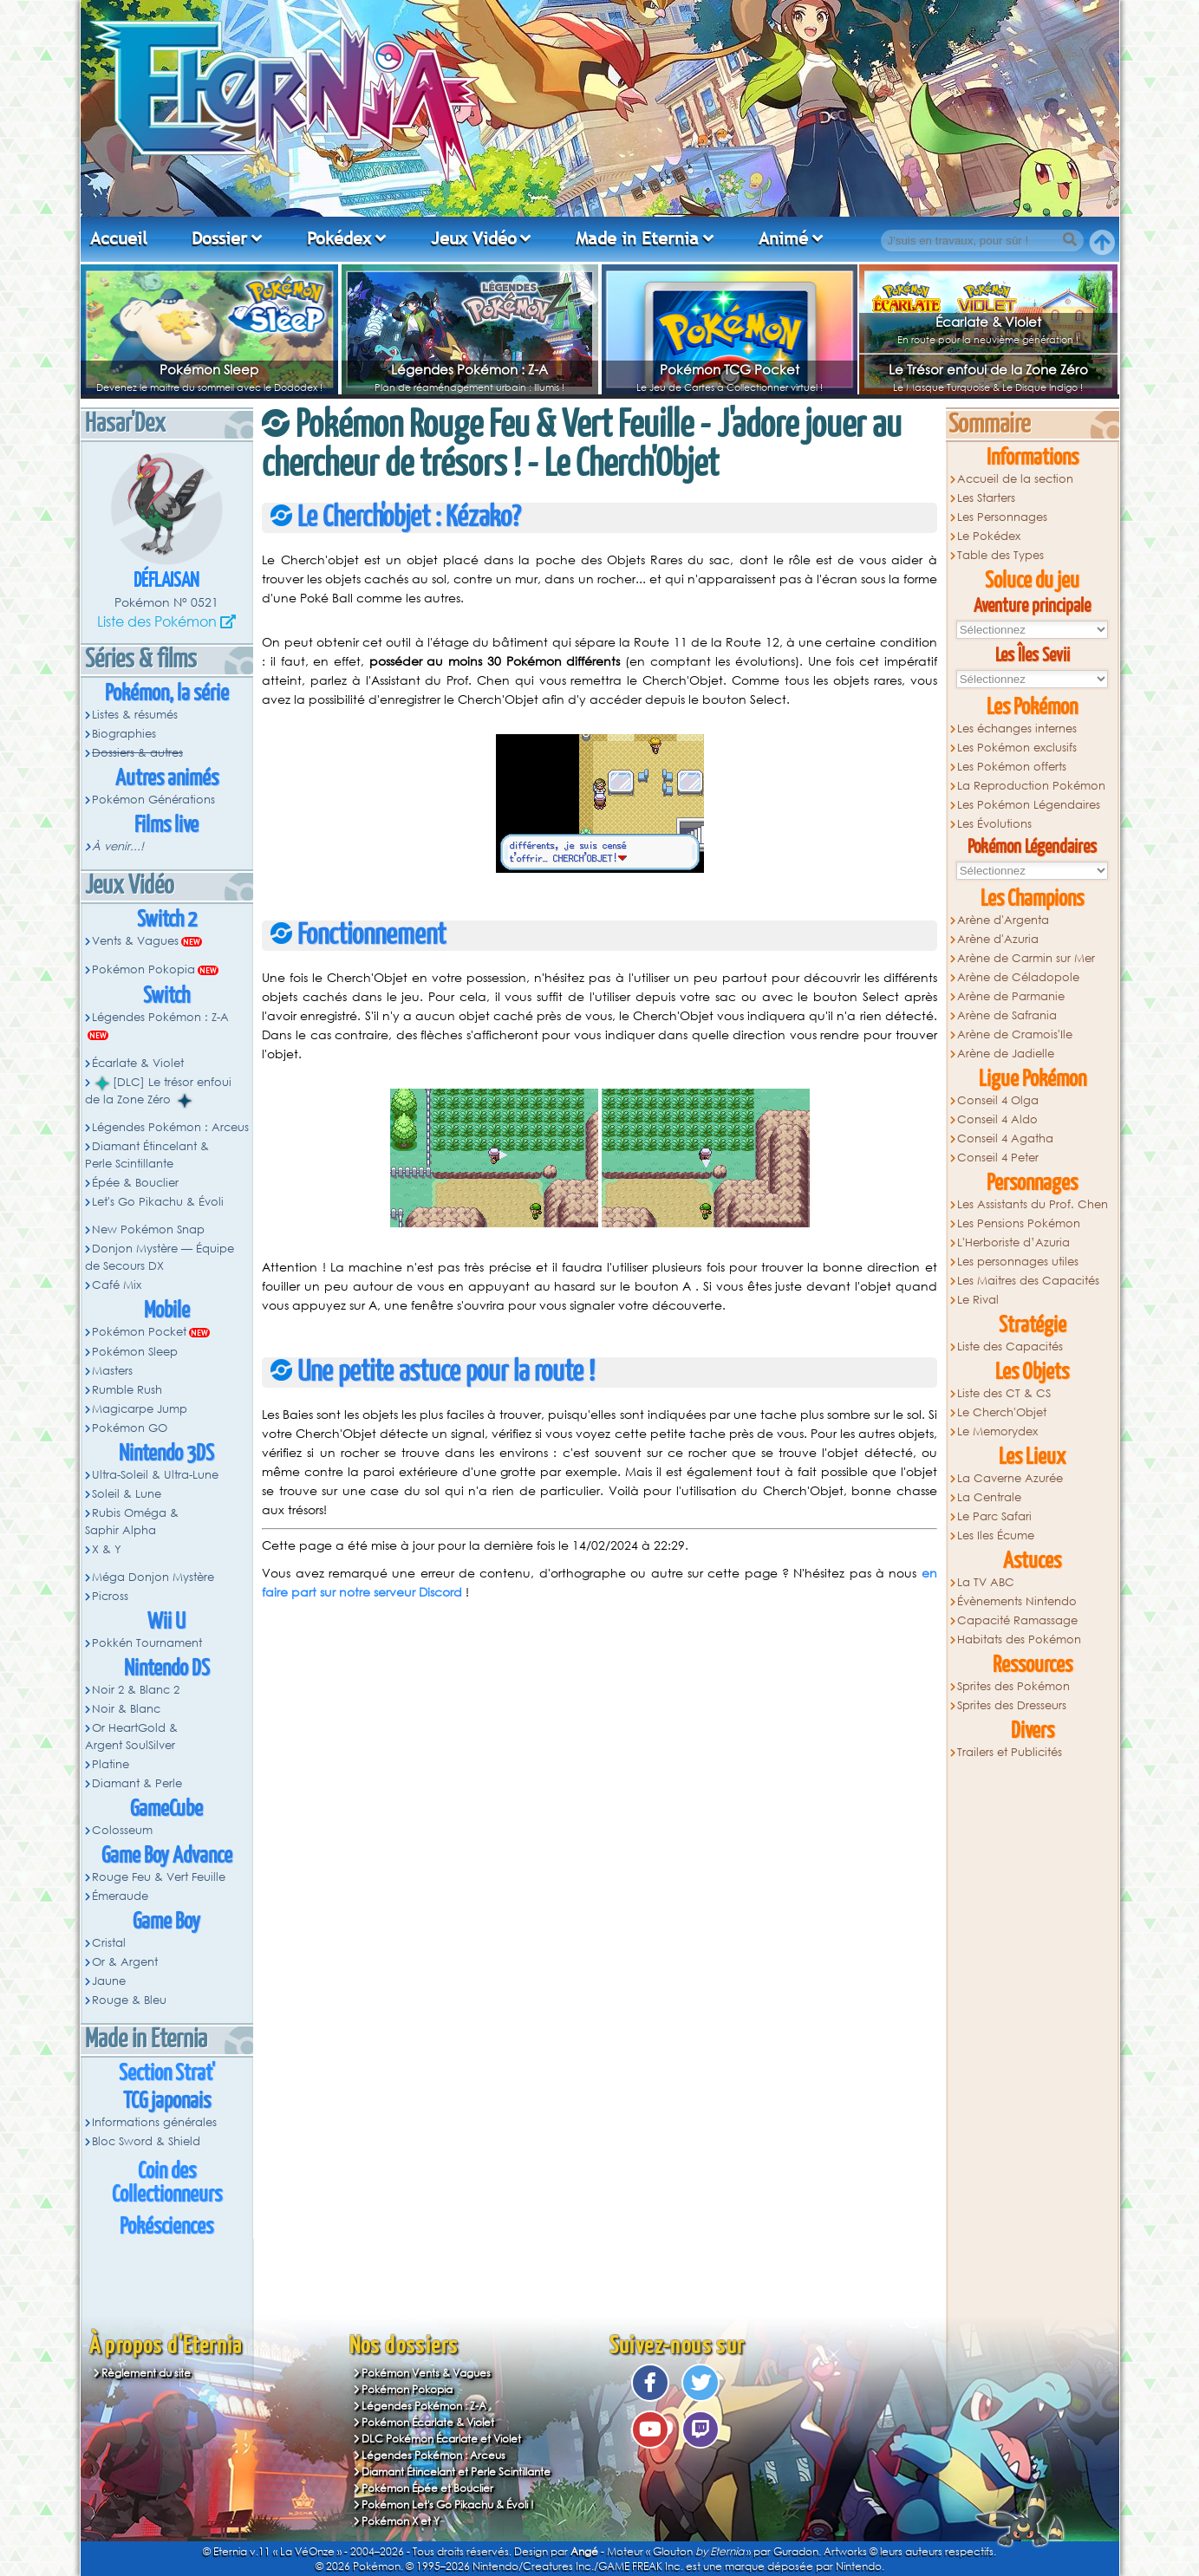  What do you see at coordinates (146, 2372) in the screenshot?
I see `Règlement du site` at bounding box center [146, 2372].